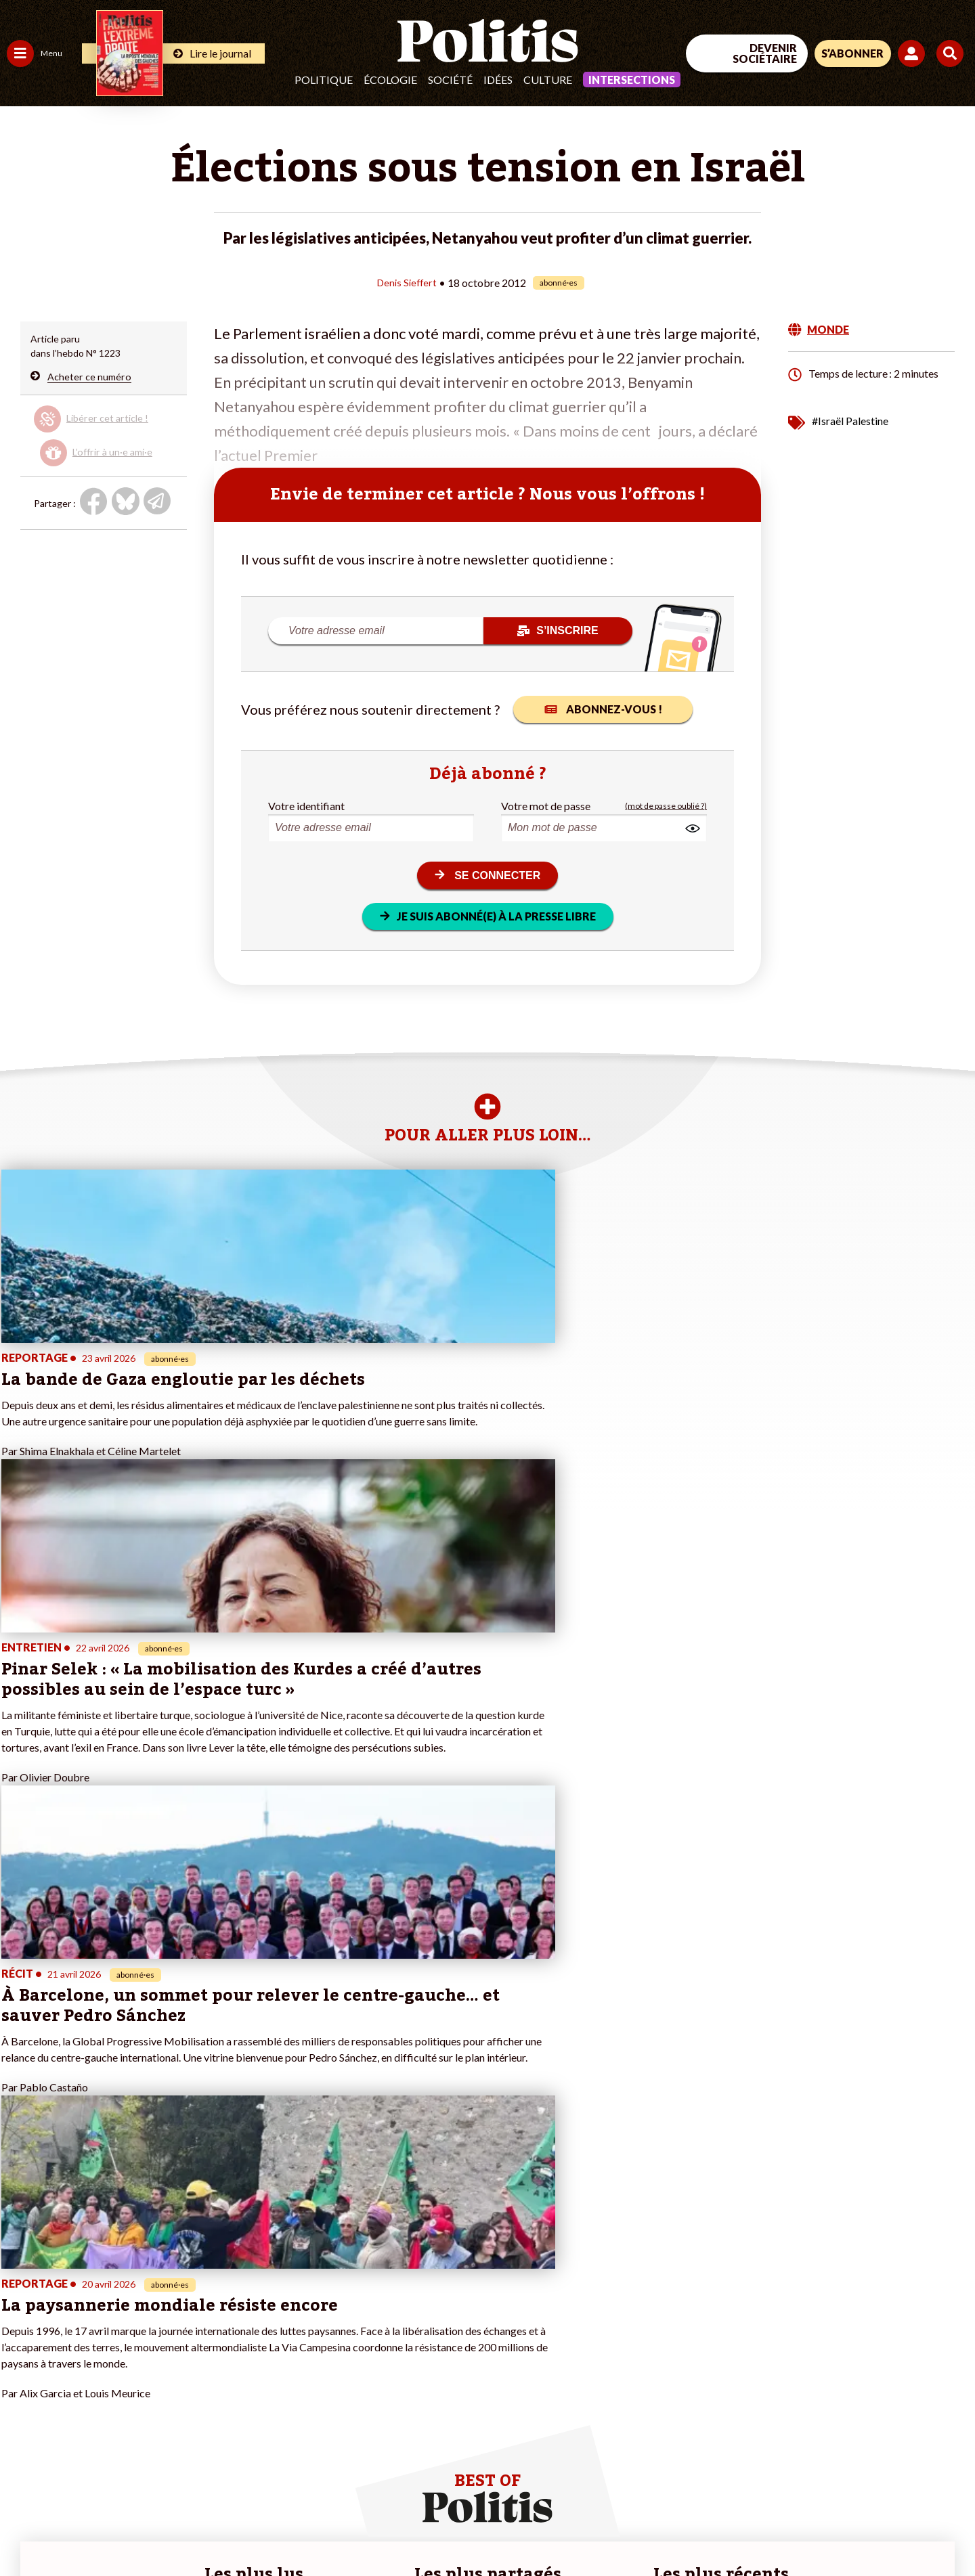  I want to click on Idées, so click(498, 79).